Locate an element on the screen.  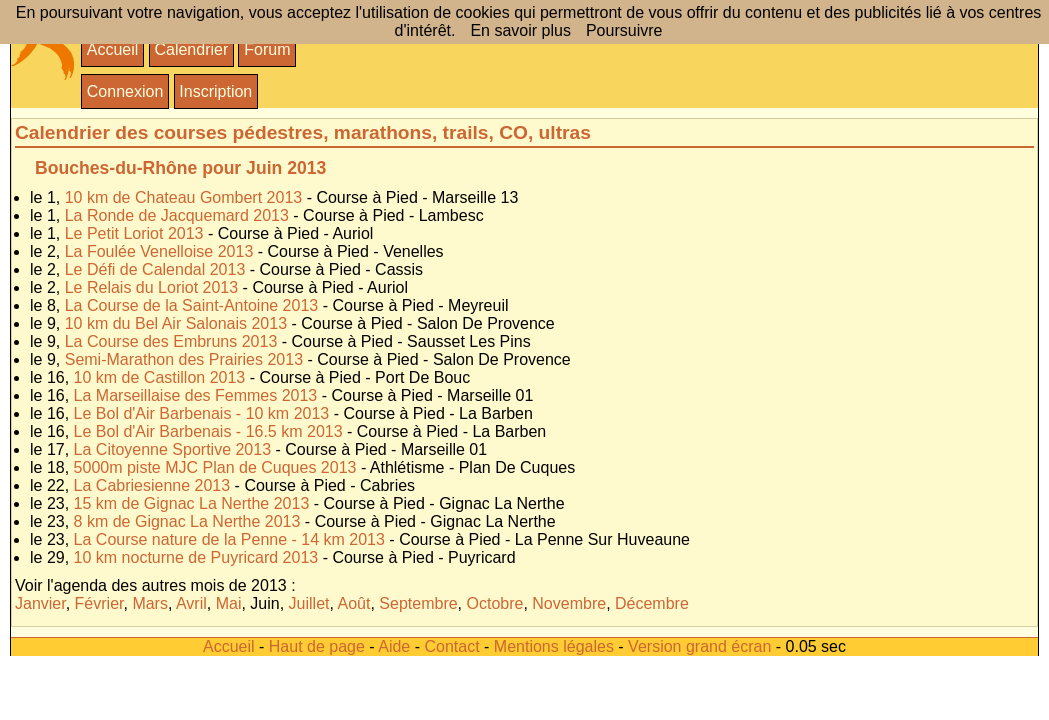
Version grand écran is located at coordinates (699, 646).